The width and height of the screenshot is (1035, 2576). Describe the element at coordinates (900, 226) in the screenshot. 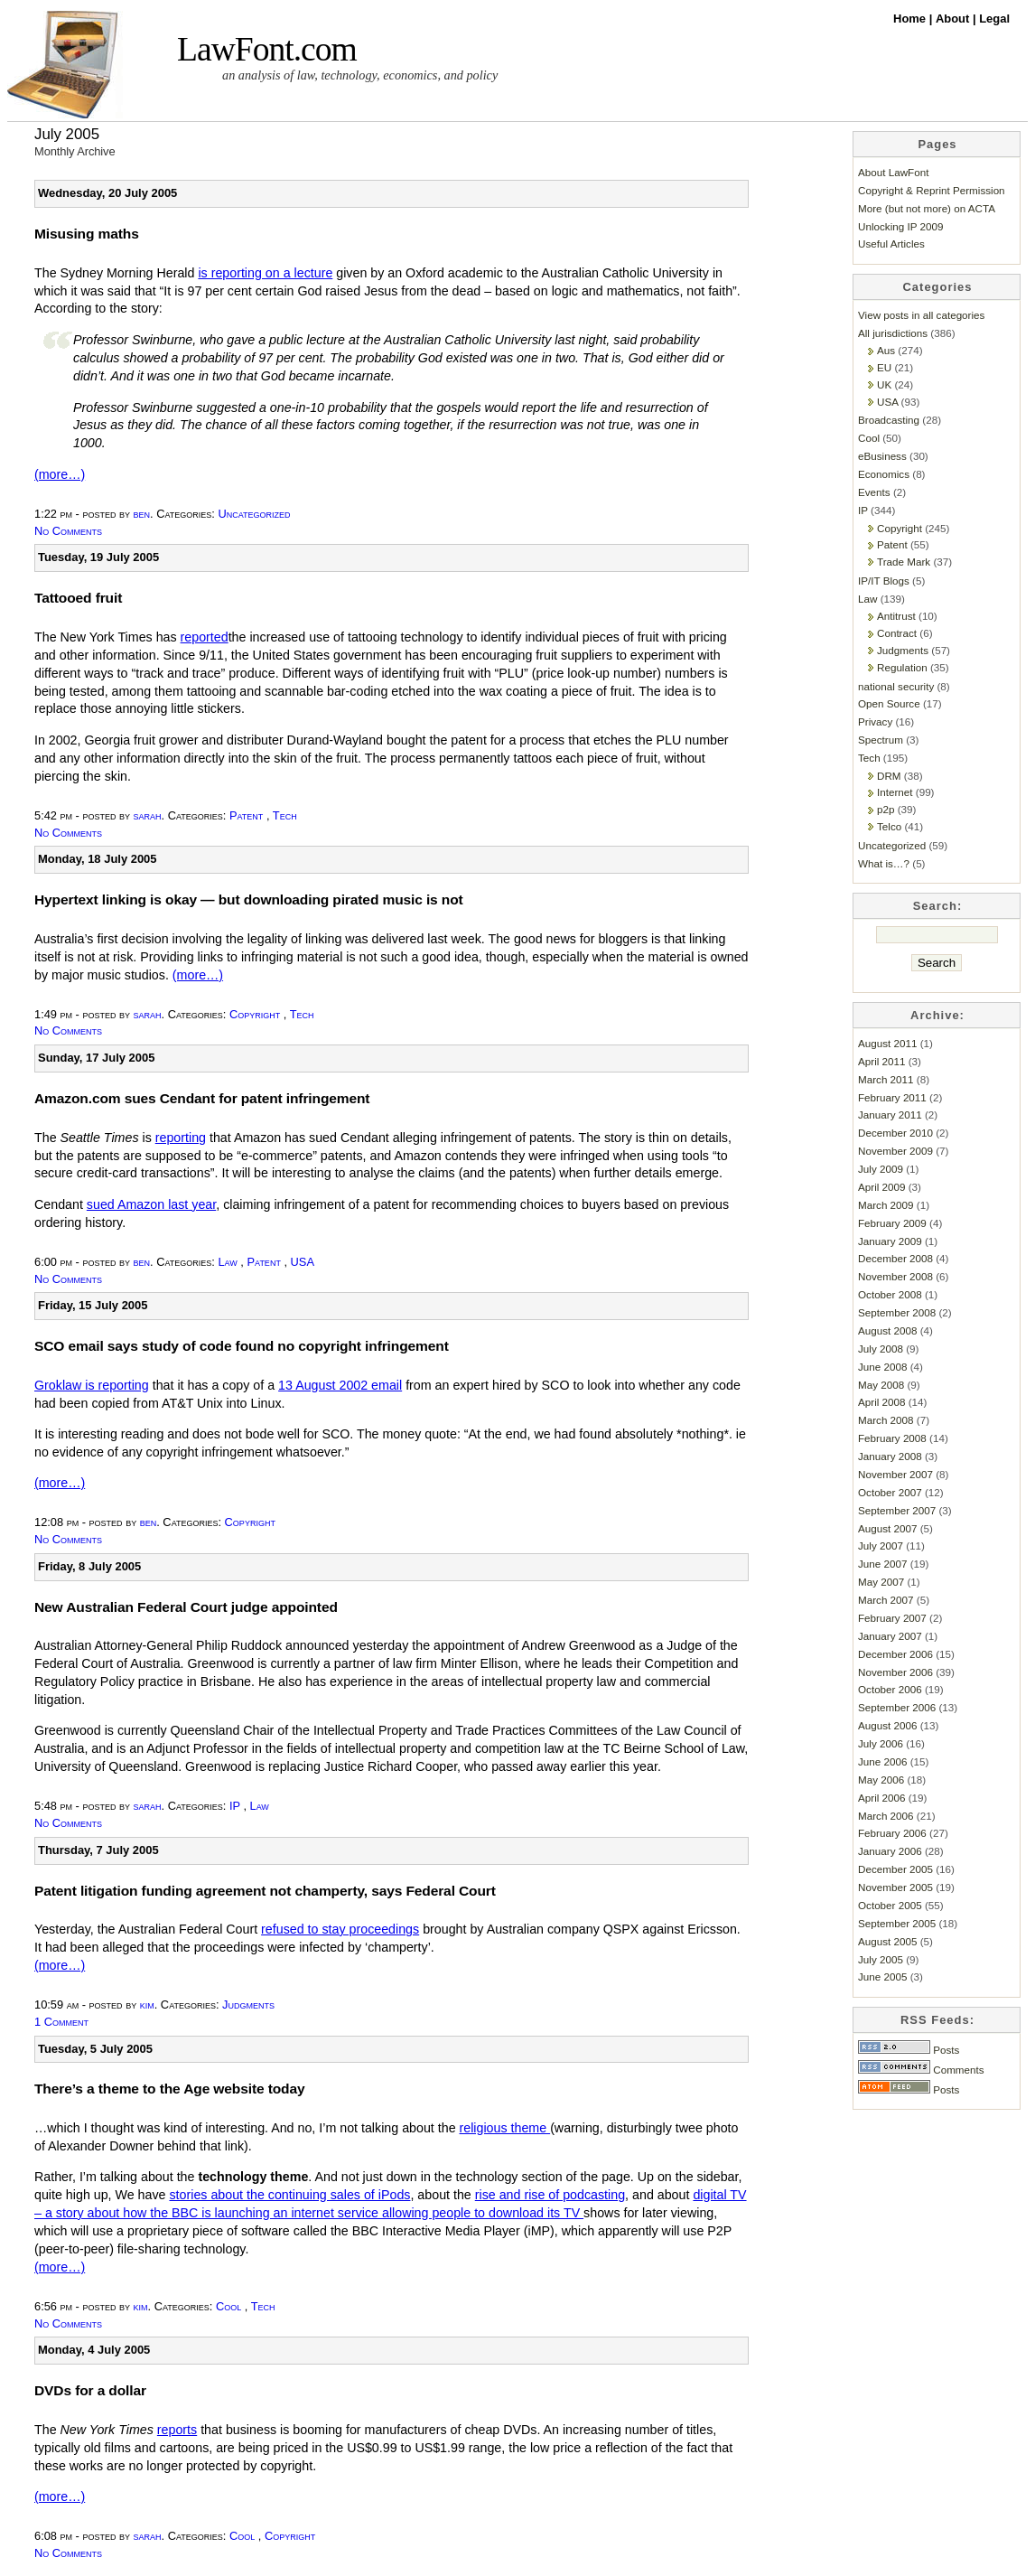

I see `Unlocking IP 2009` at that location.